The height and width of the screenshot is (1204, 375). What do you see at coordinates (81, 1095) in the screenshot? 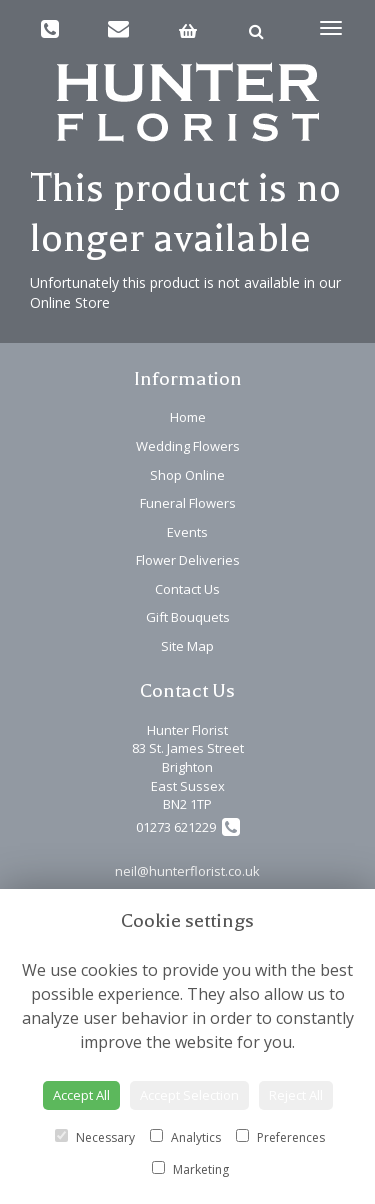
I see `Accept All` at bounding box center [81, 1095].